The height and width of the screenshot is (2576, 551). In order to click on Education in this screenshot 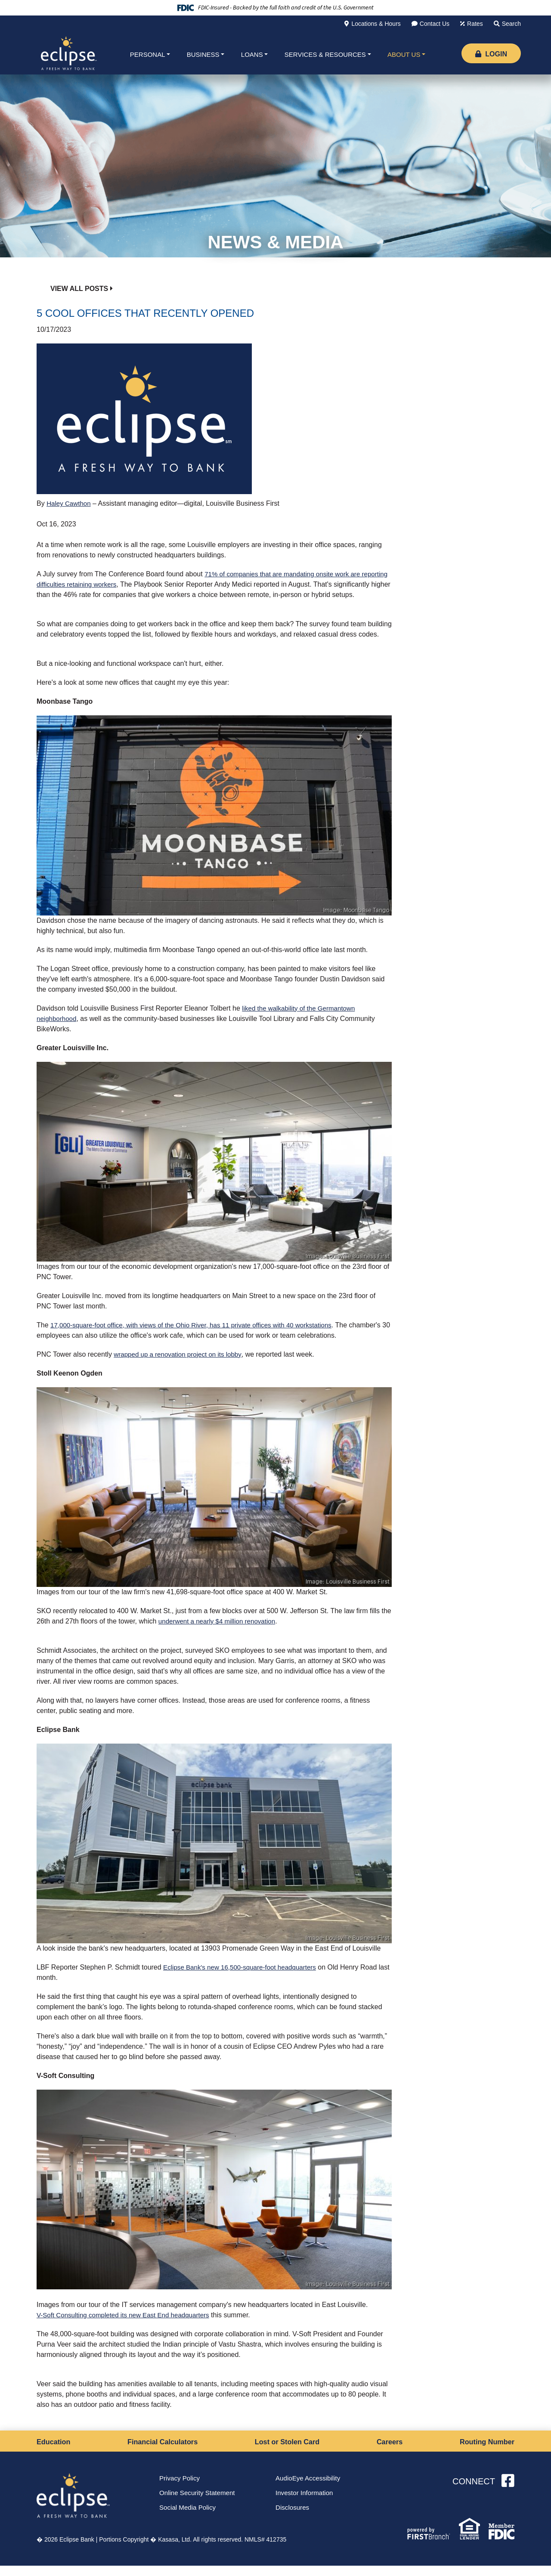, I will do `click(55, 2452)`.